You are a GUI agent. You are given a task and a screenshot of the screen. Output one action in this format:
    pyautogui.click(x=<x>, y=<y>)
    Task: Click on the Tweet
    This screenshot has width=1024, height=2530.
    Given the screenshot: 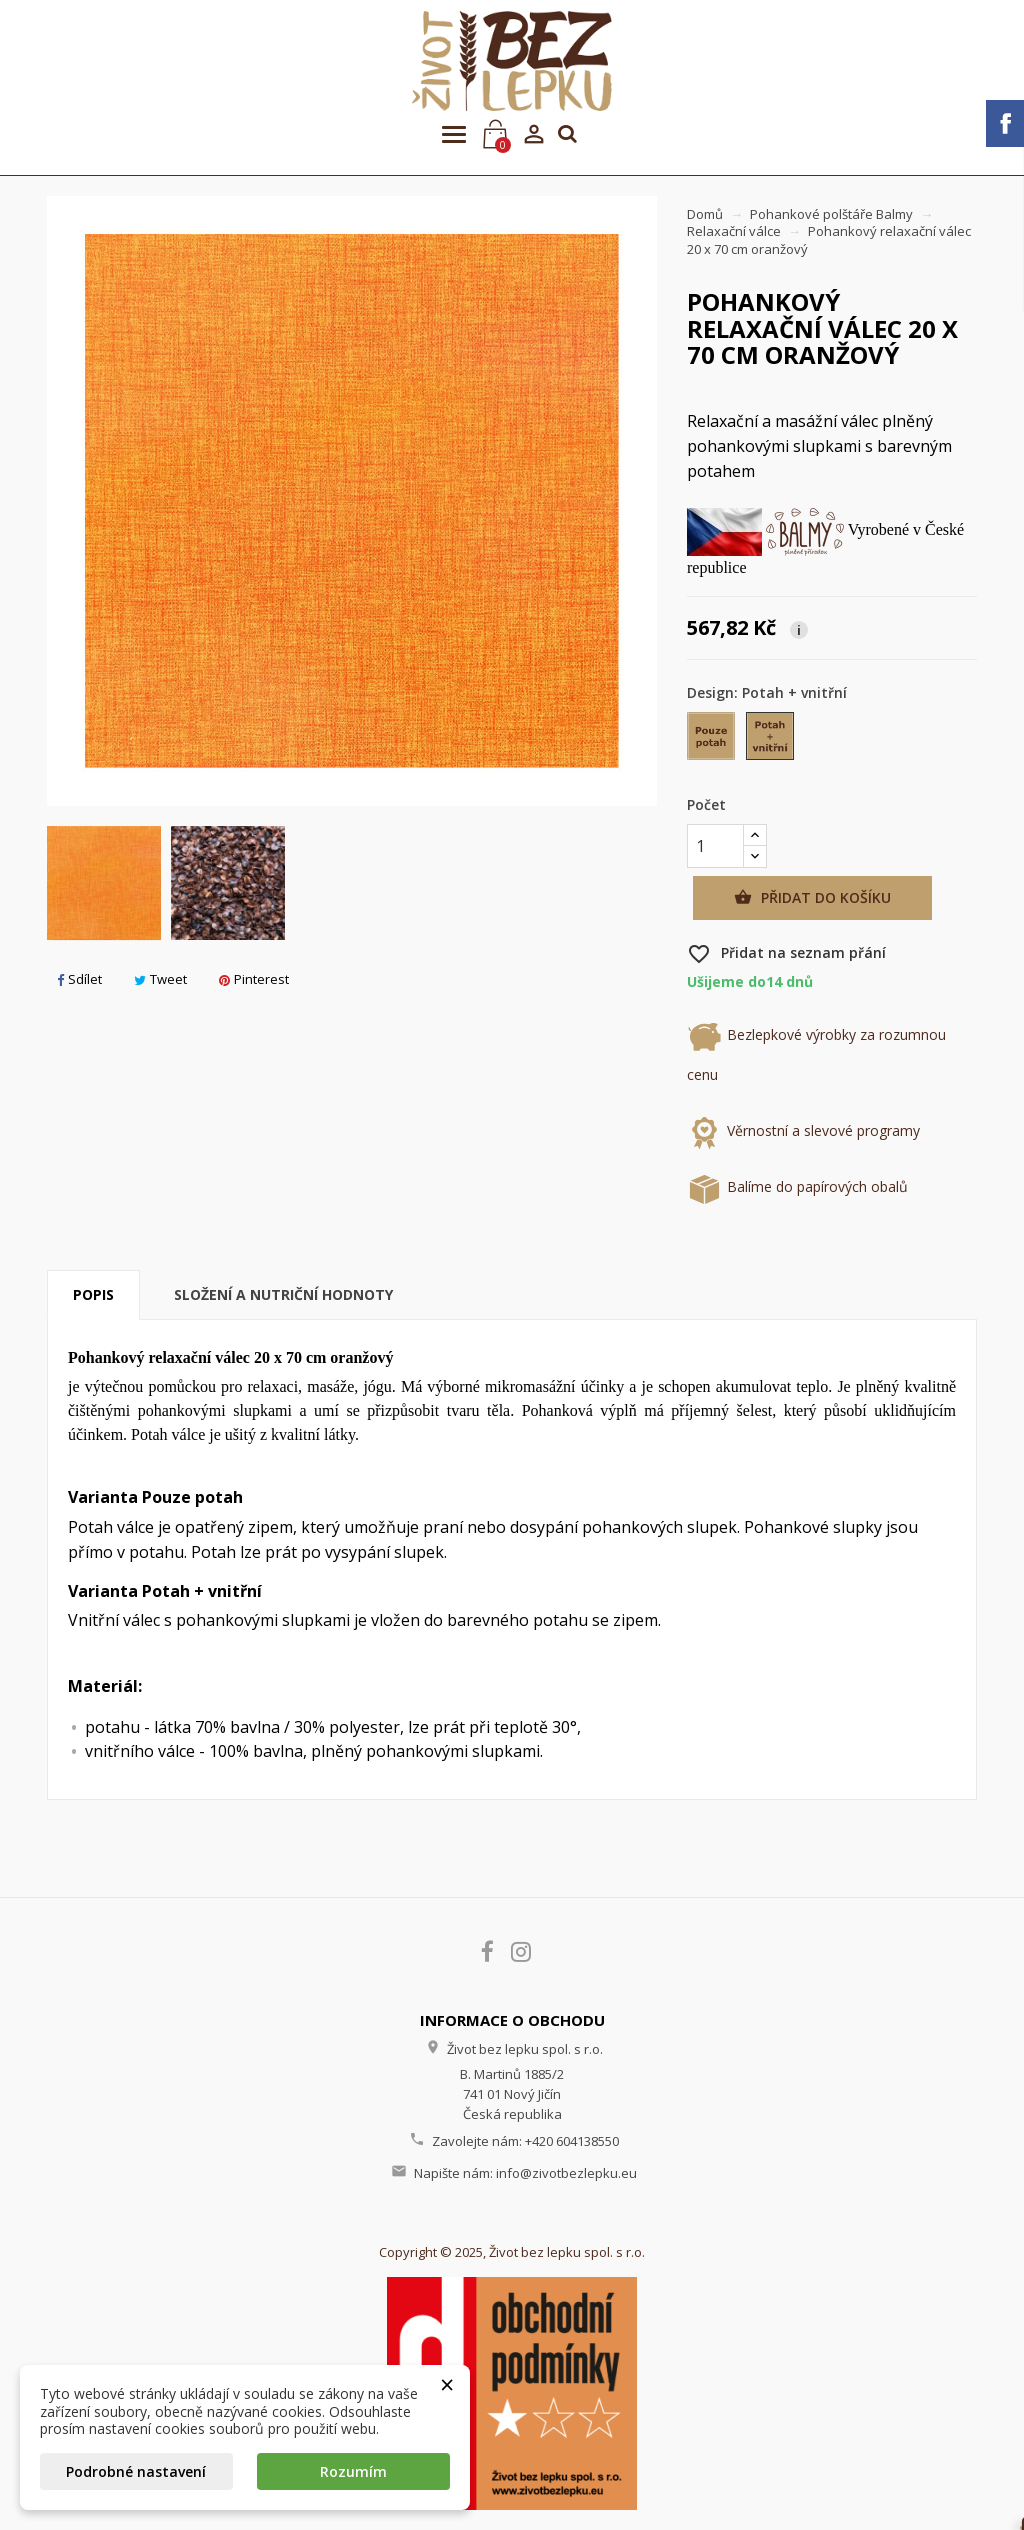 What is the action you would take?
    pyautogui.click(x=160, y=979)
    